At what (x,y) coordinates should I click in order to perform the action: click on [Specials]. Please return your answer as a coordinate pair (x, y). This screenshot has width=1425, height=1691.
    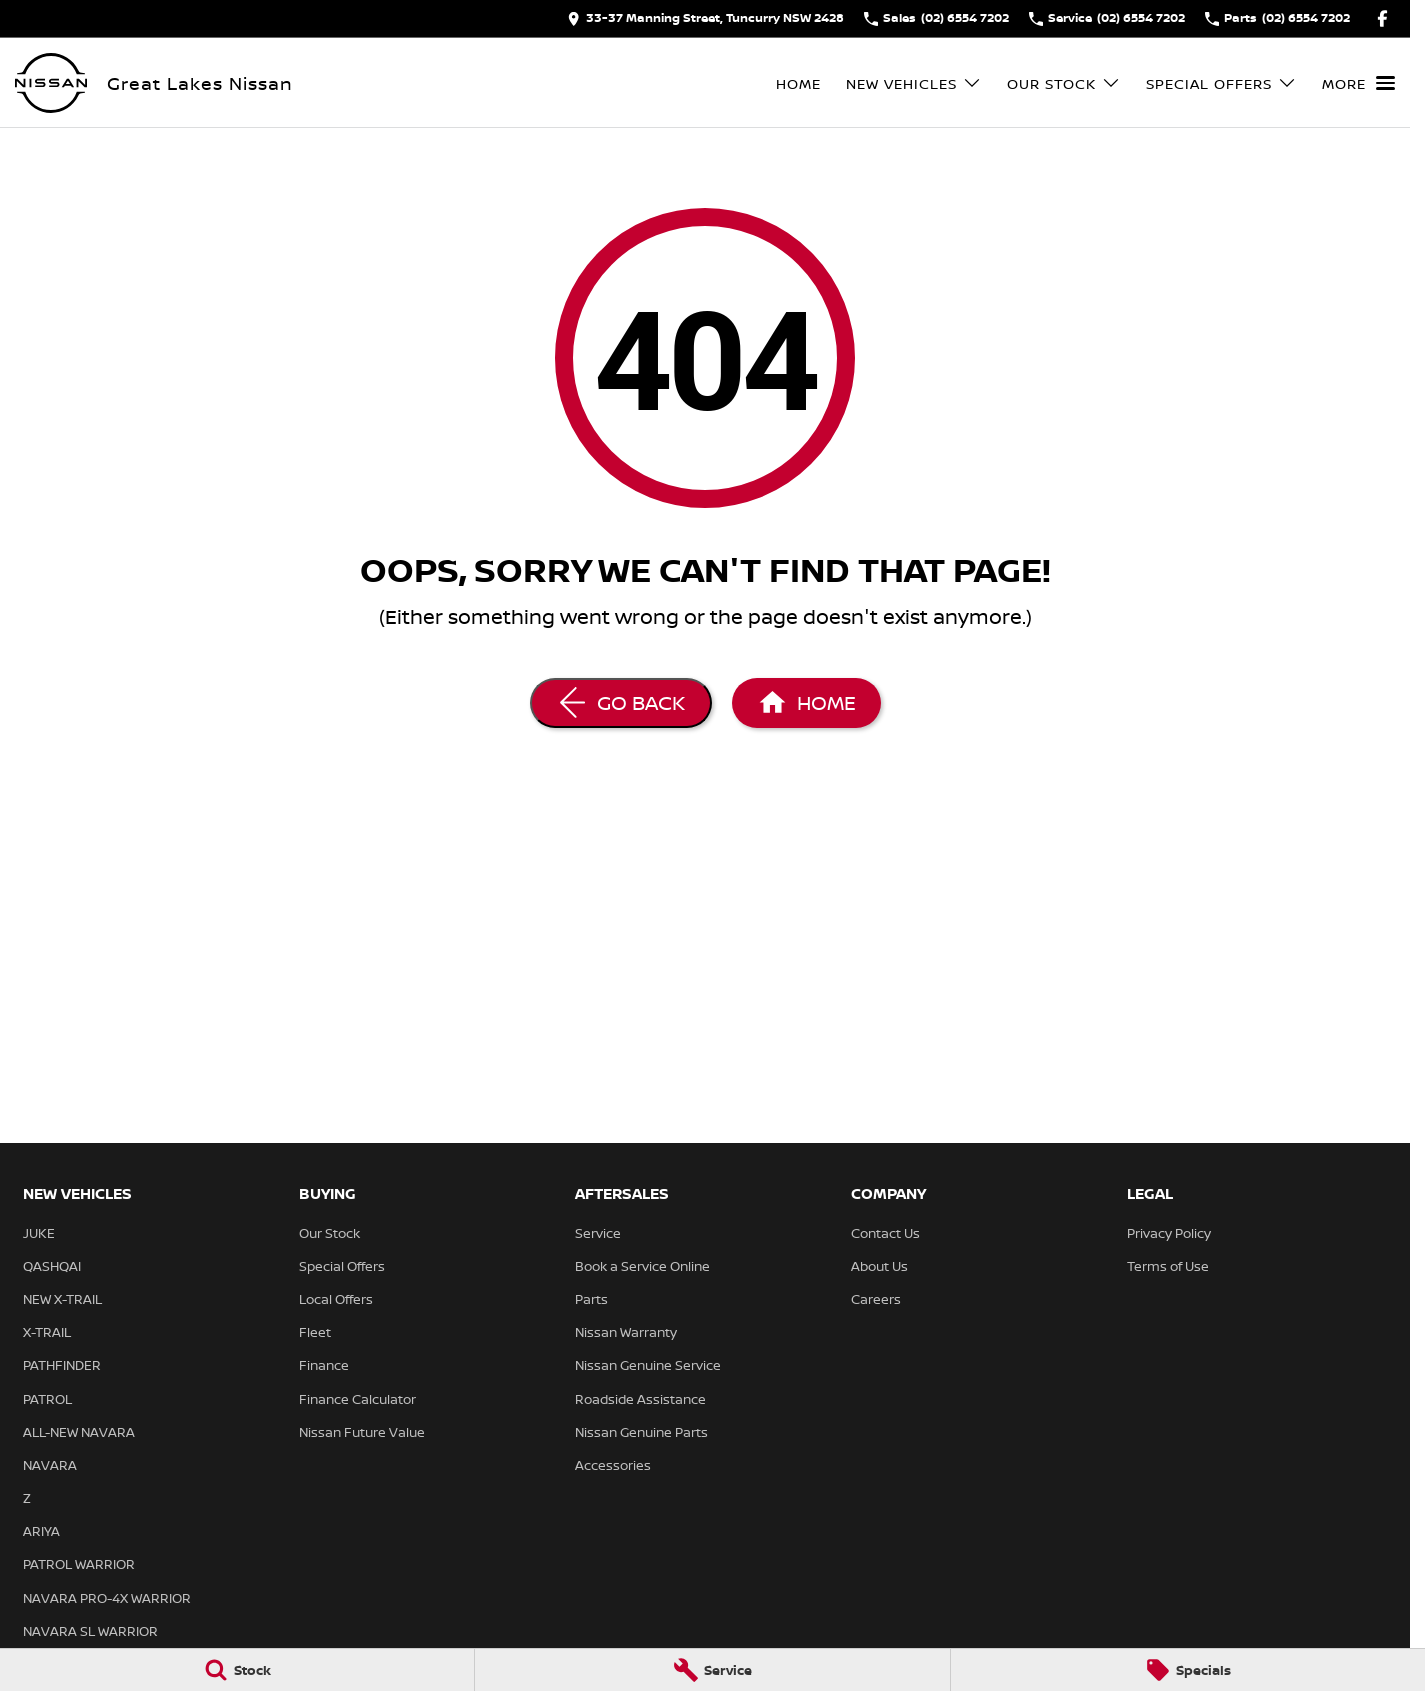
    Looking at the image, I should click on (1188, 1670).